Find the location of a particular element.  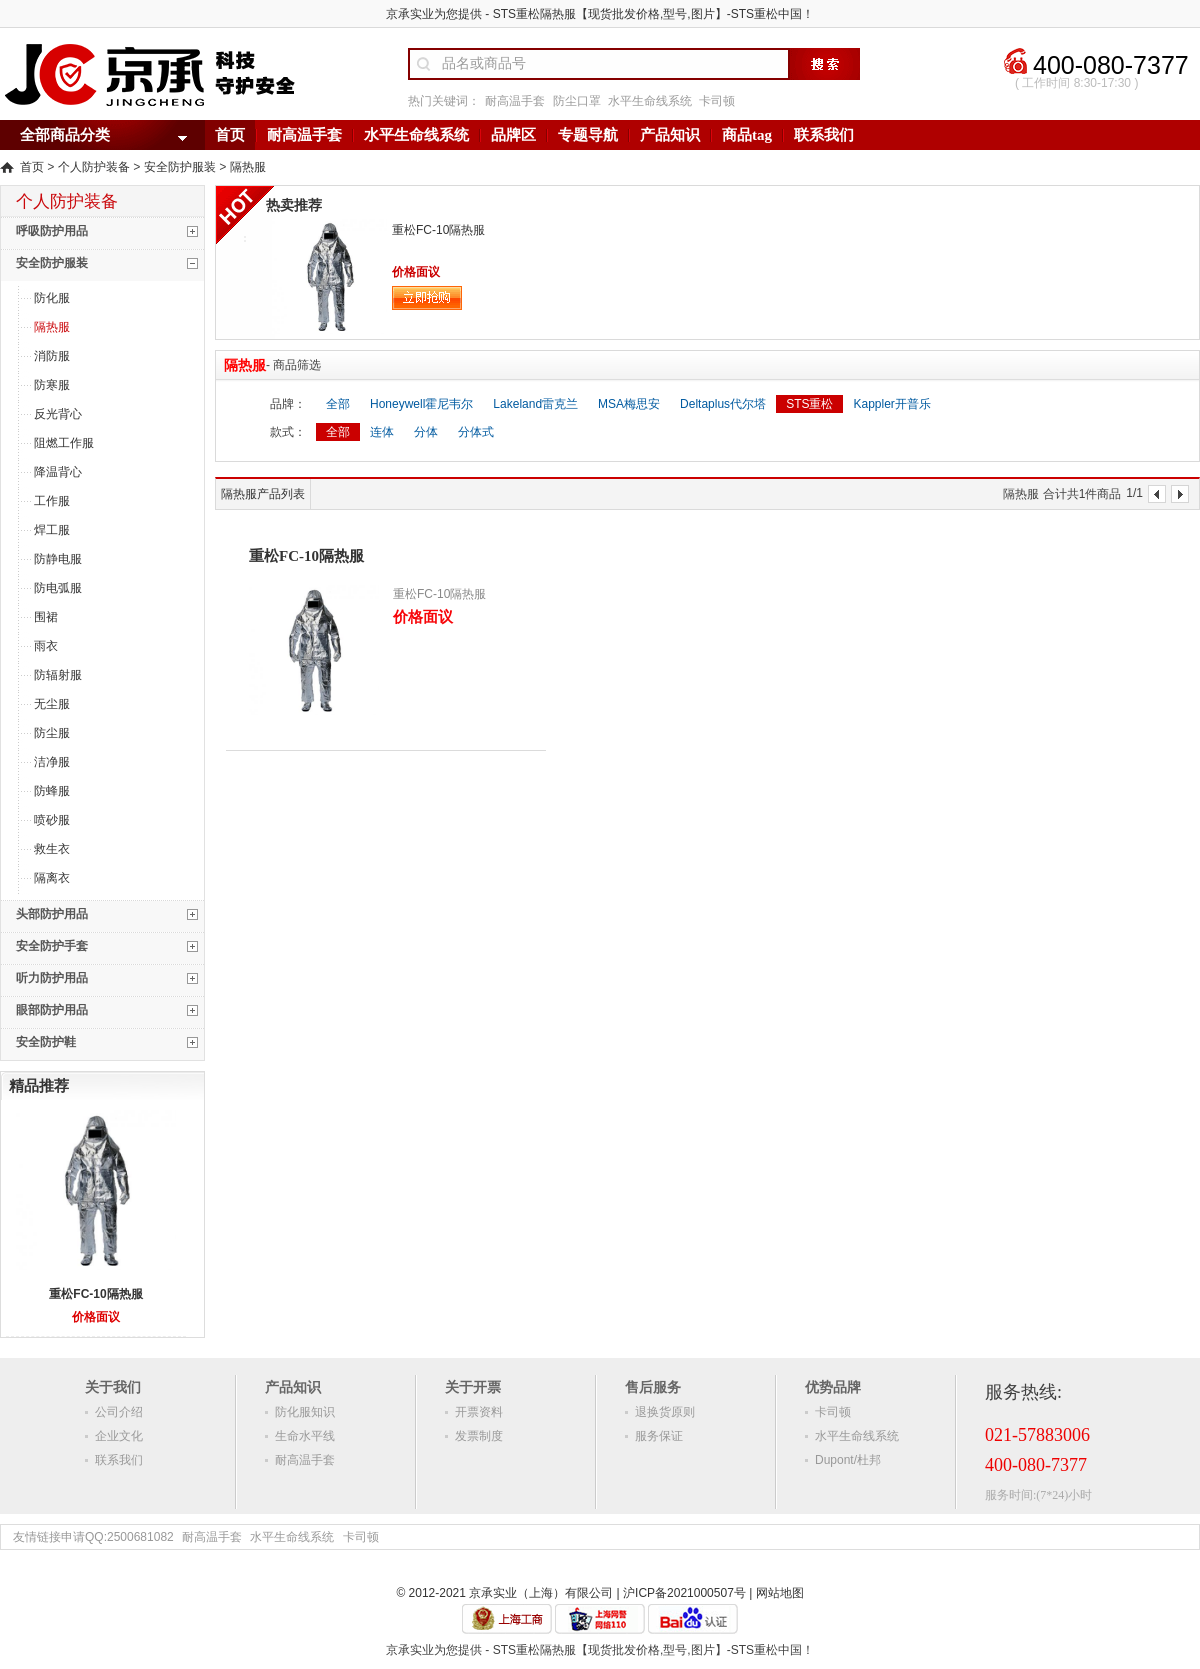

产品知识 is located at coordinates (670, 135).